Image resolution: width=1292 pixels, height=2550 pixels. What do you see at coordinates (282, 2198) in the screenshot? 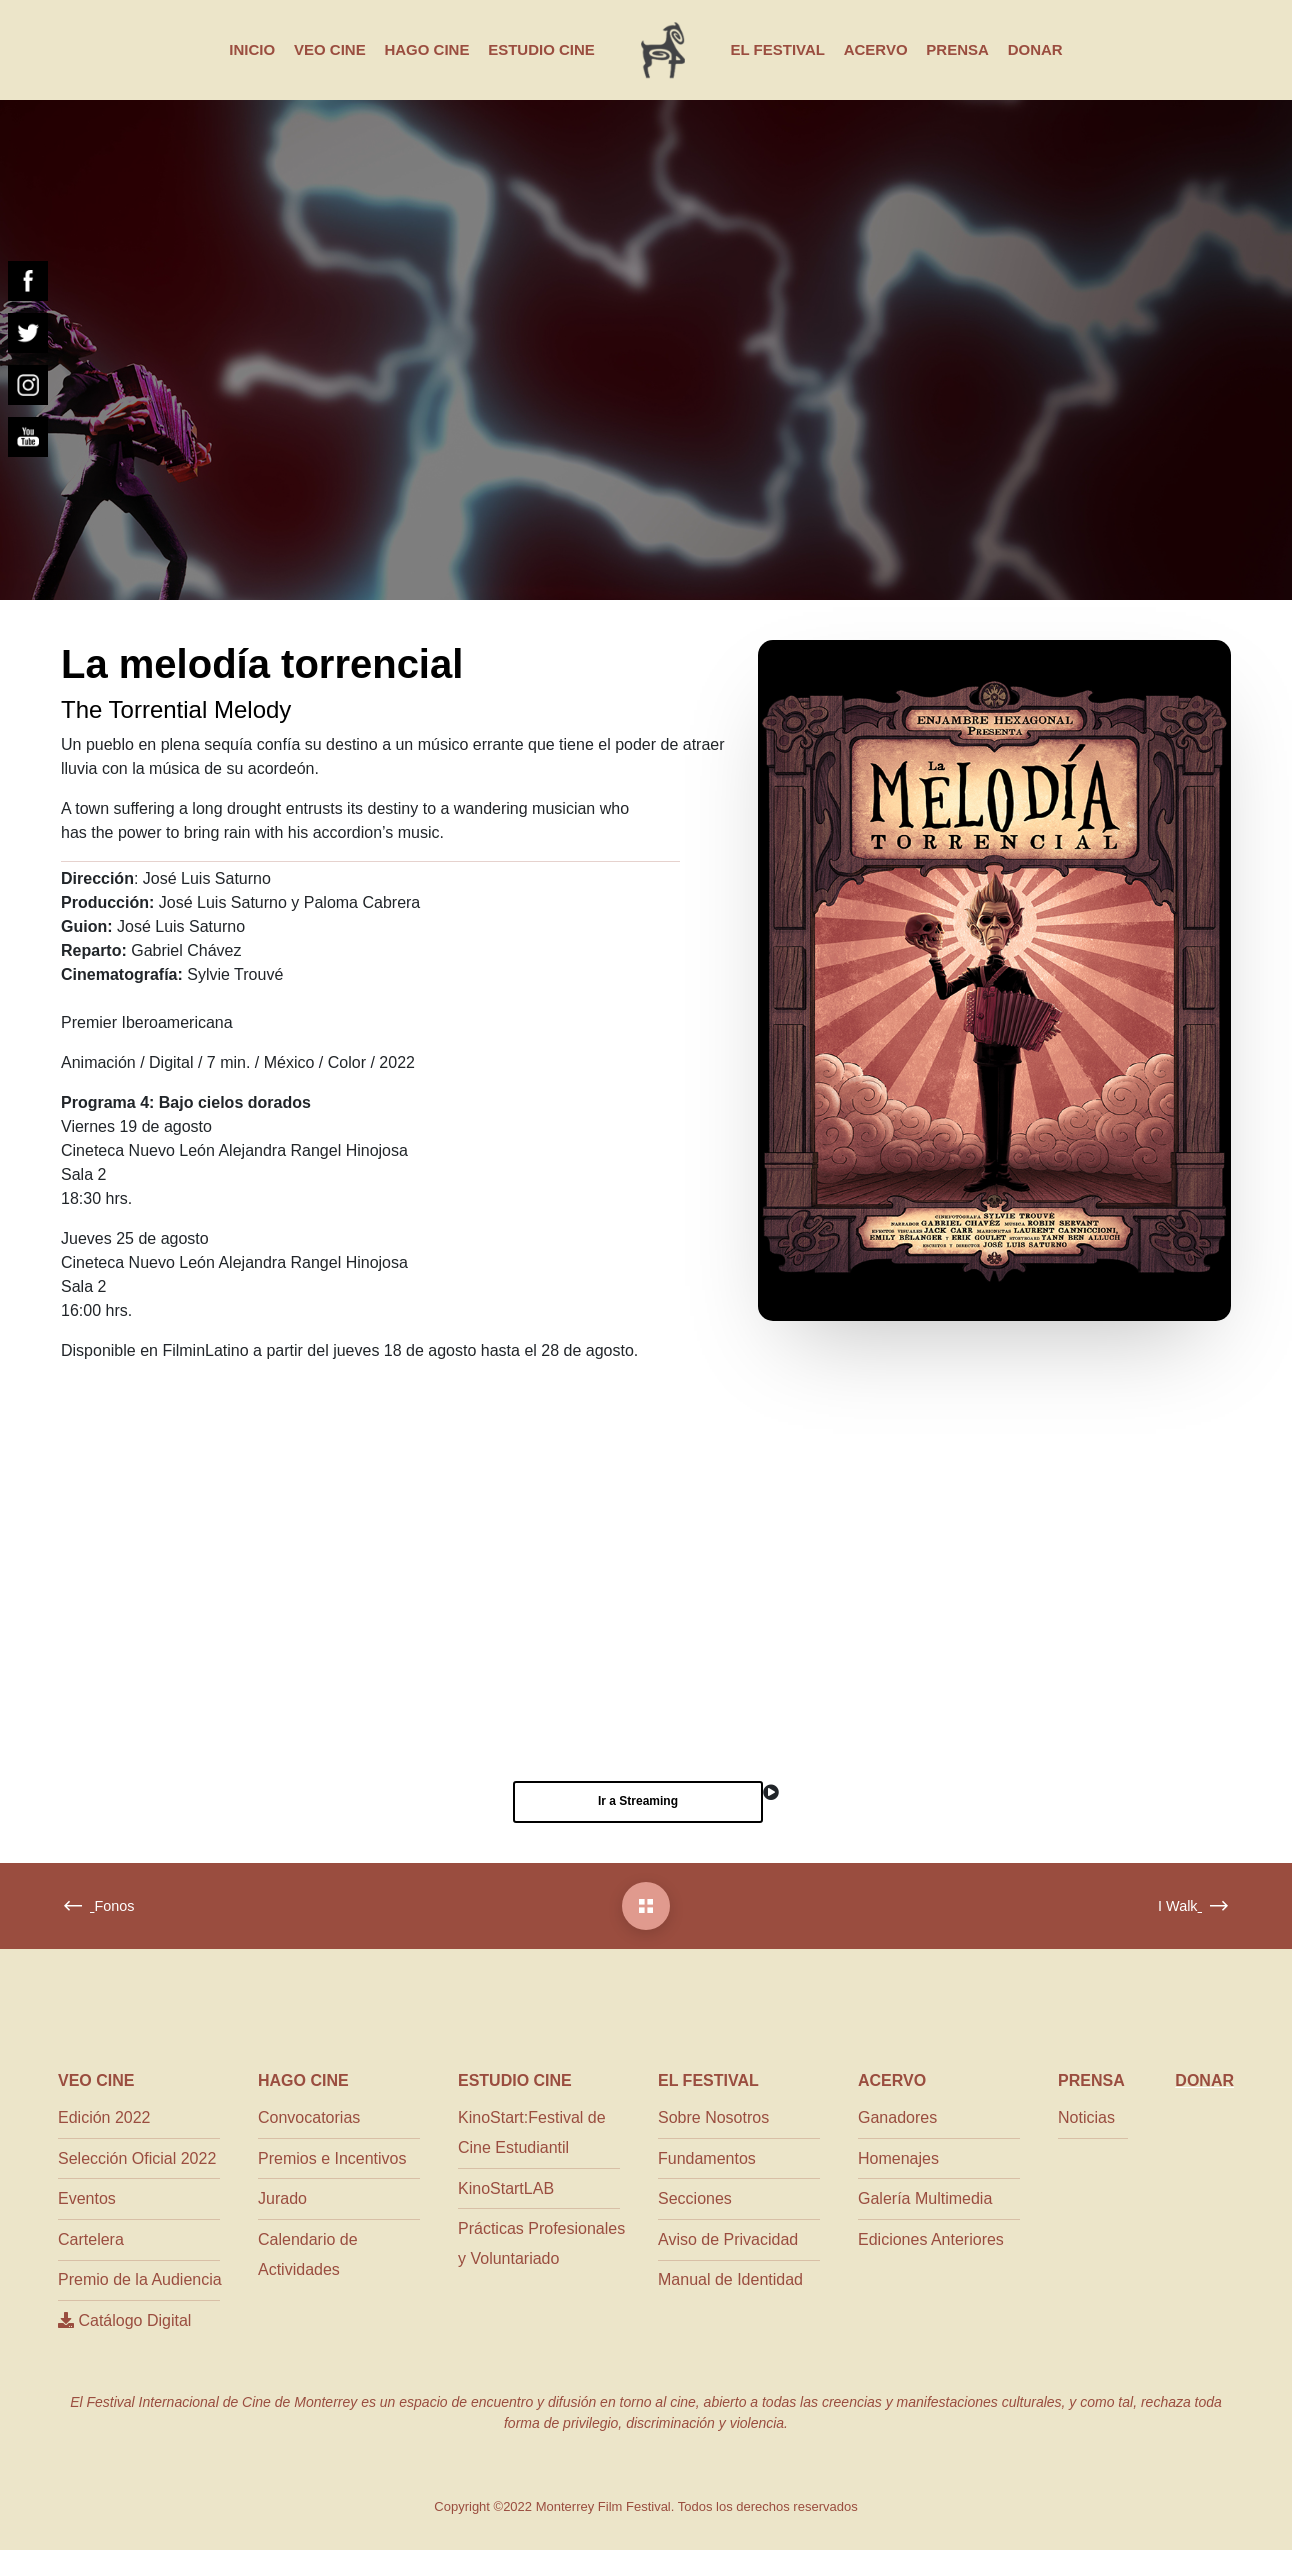
I see `Jurado` at bounding box center [282, 2198].